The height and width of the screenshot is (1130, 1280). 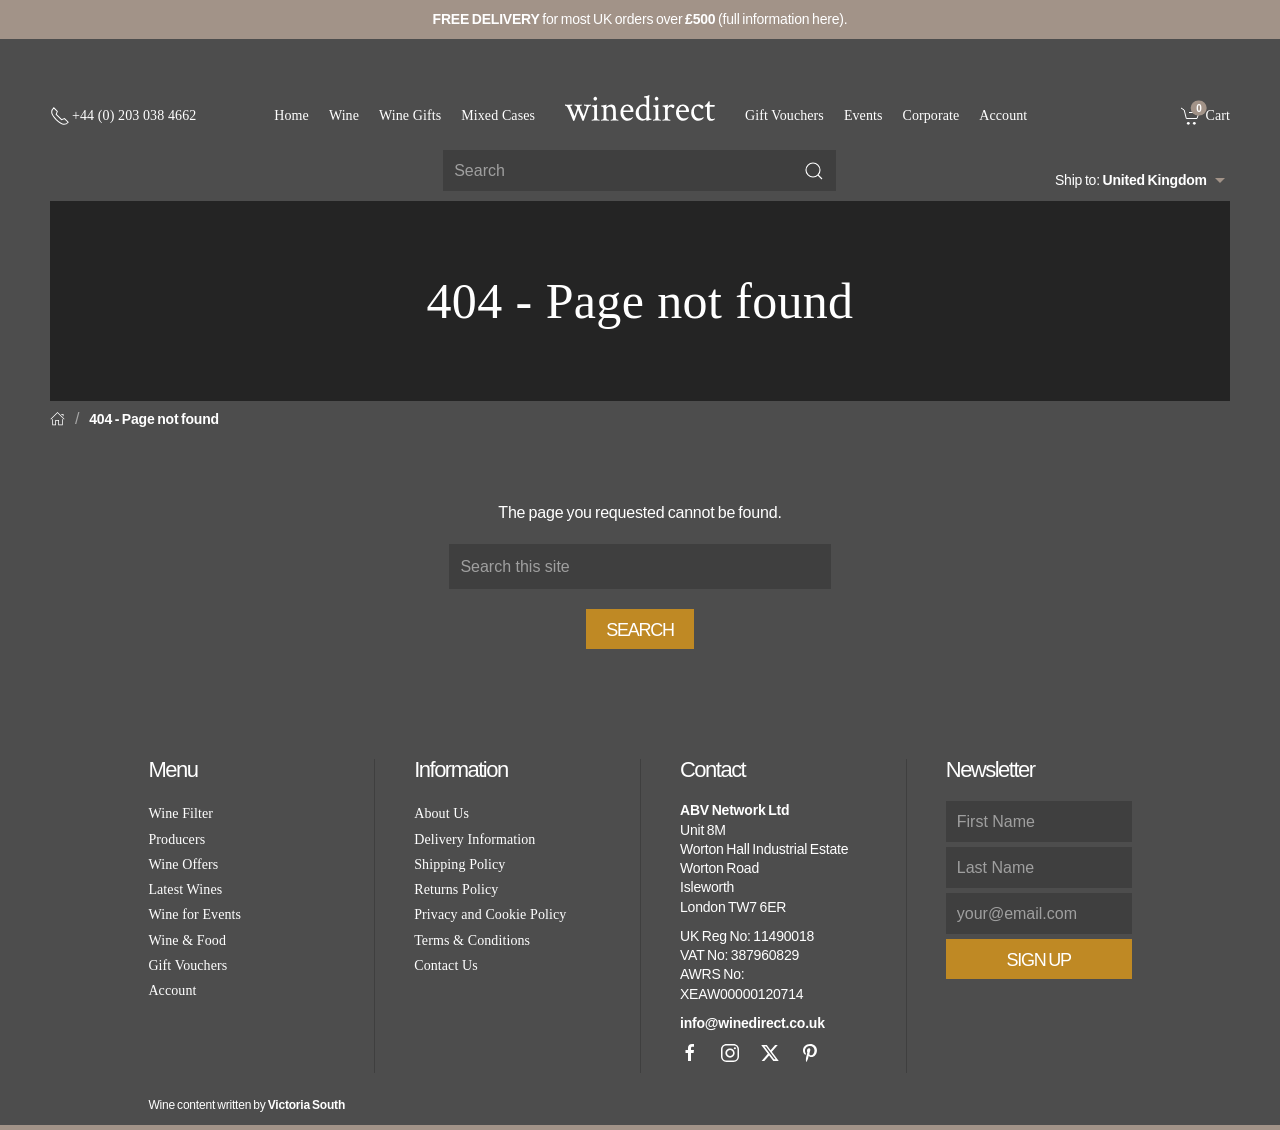 I want to click on [link], so click(x=1205, y=115).